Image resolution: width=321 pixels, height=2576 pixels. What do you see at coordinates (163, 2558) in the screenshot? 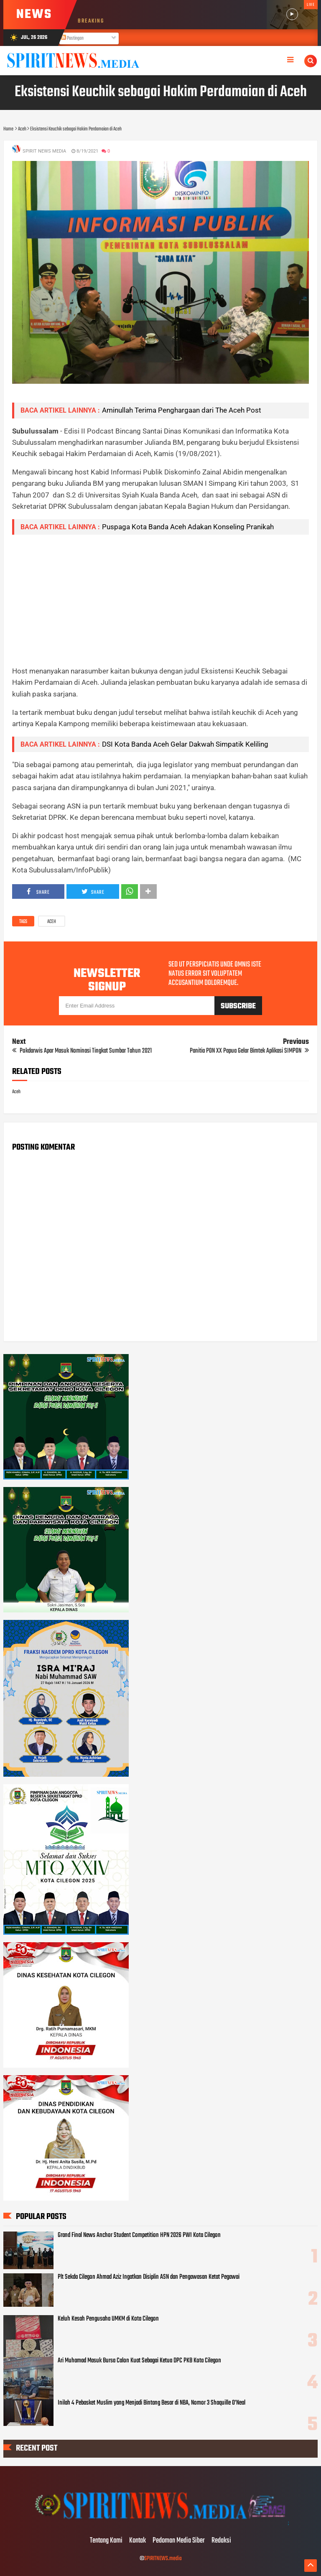
I see `SPIRITNEWS.media` at bounding box center [163, 2558].